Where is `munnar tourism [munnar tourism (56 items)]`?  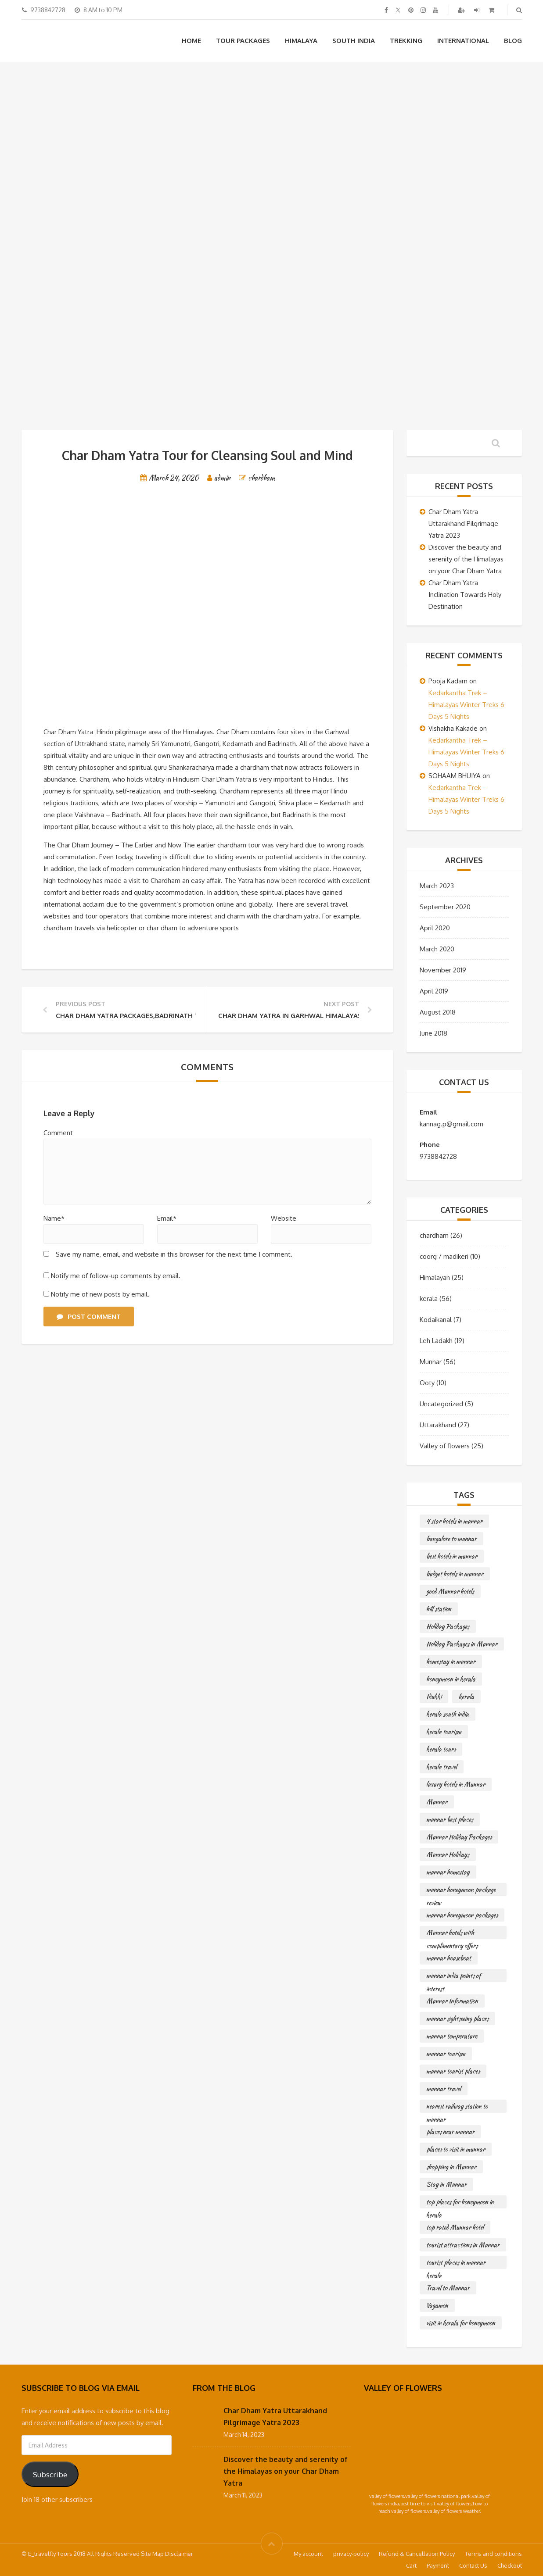 munnar tourism [munnar tourism (56 items)] is located at coordinates (445, 2053).